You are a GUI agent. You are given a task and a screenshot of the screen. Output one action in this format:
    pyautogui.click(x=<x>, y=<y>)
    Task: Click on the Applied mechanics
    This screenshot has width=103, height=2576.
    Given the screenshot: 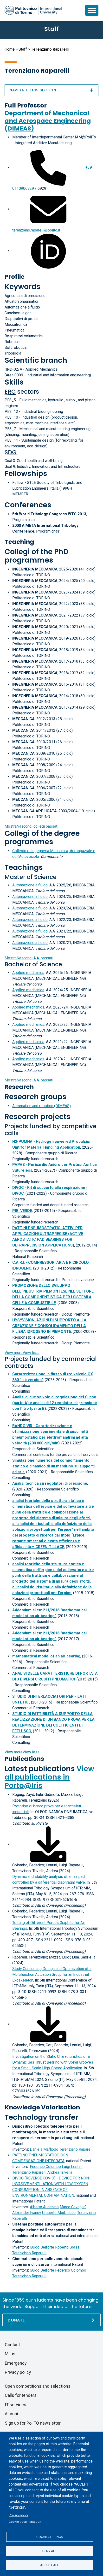 What is the action you would take?
    pyautogui.click(x=28, y=972)
    